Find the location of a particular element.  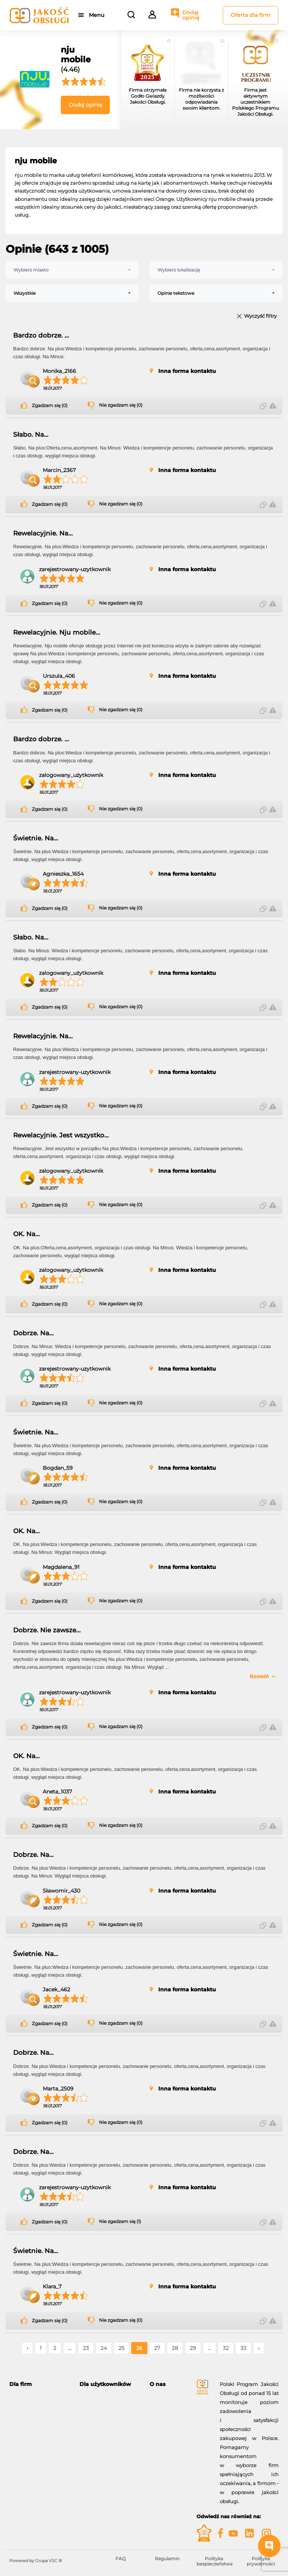

Klara_7 is located at coordinates (52, 2286).